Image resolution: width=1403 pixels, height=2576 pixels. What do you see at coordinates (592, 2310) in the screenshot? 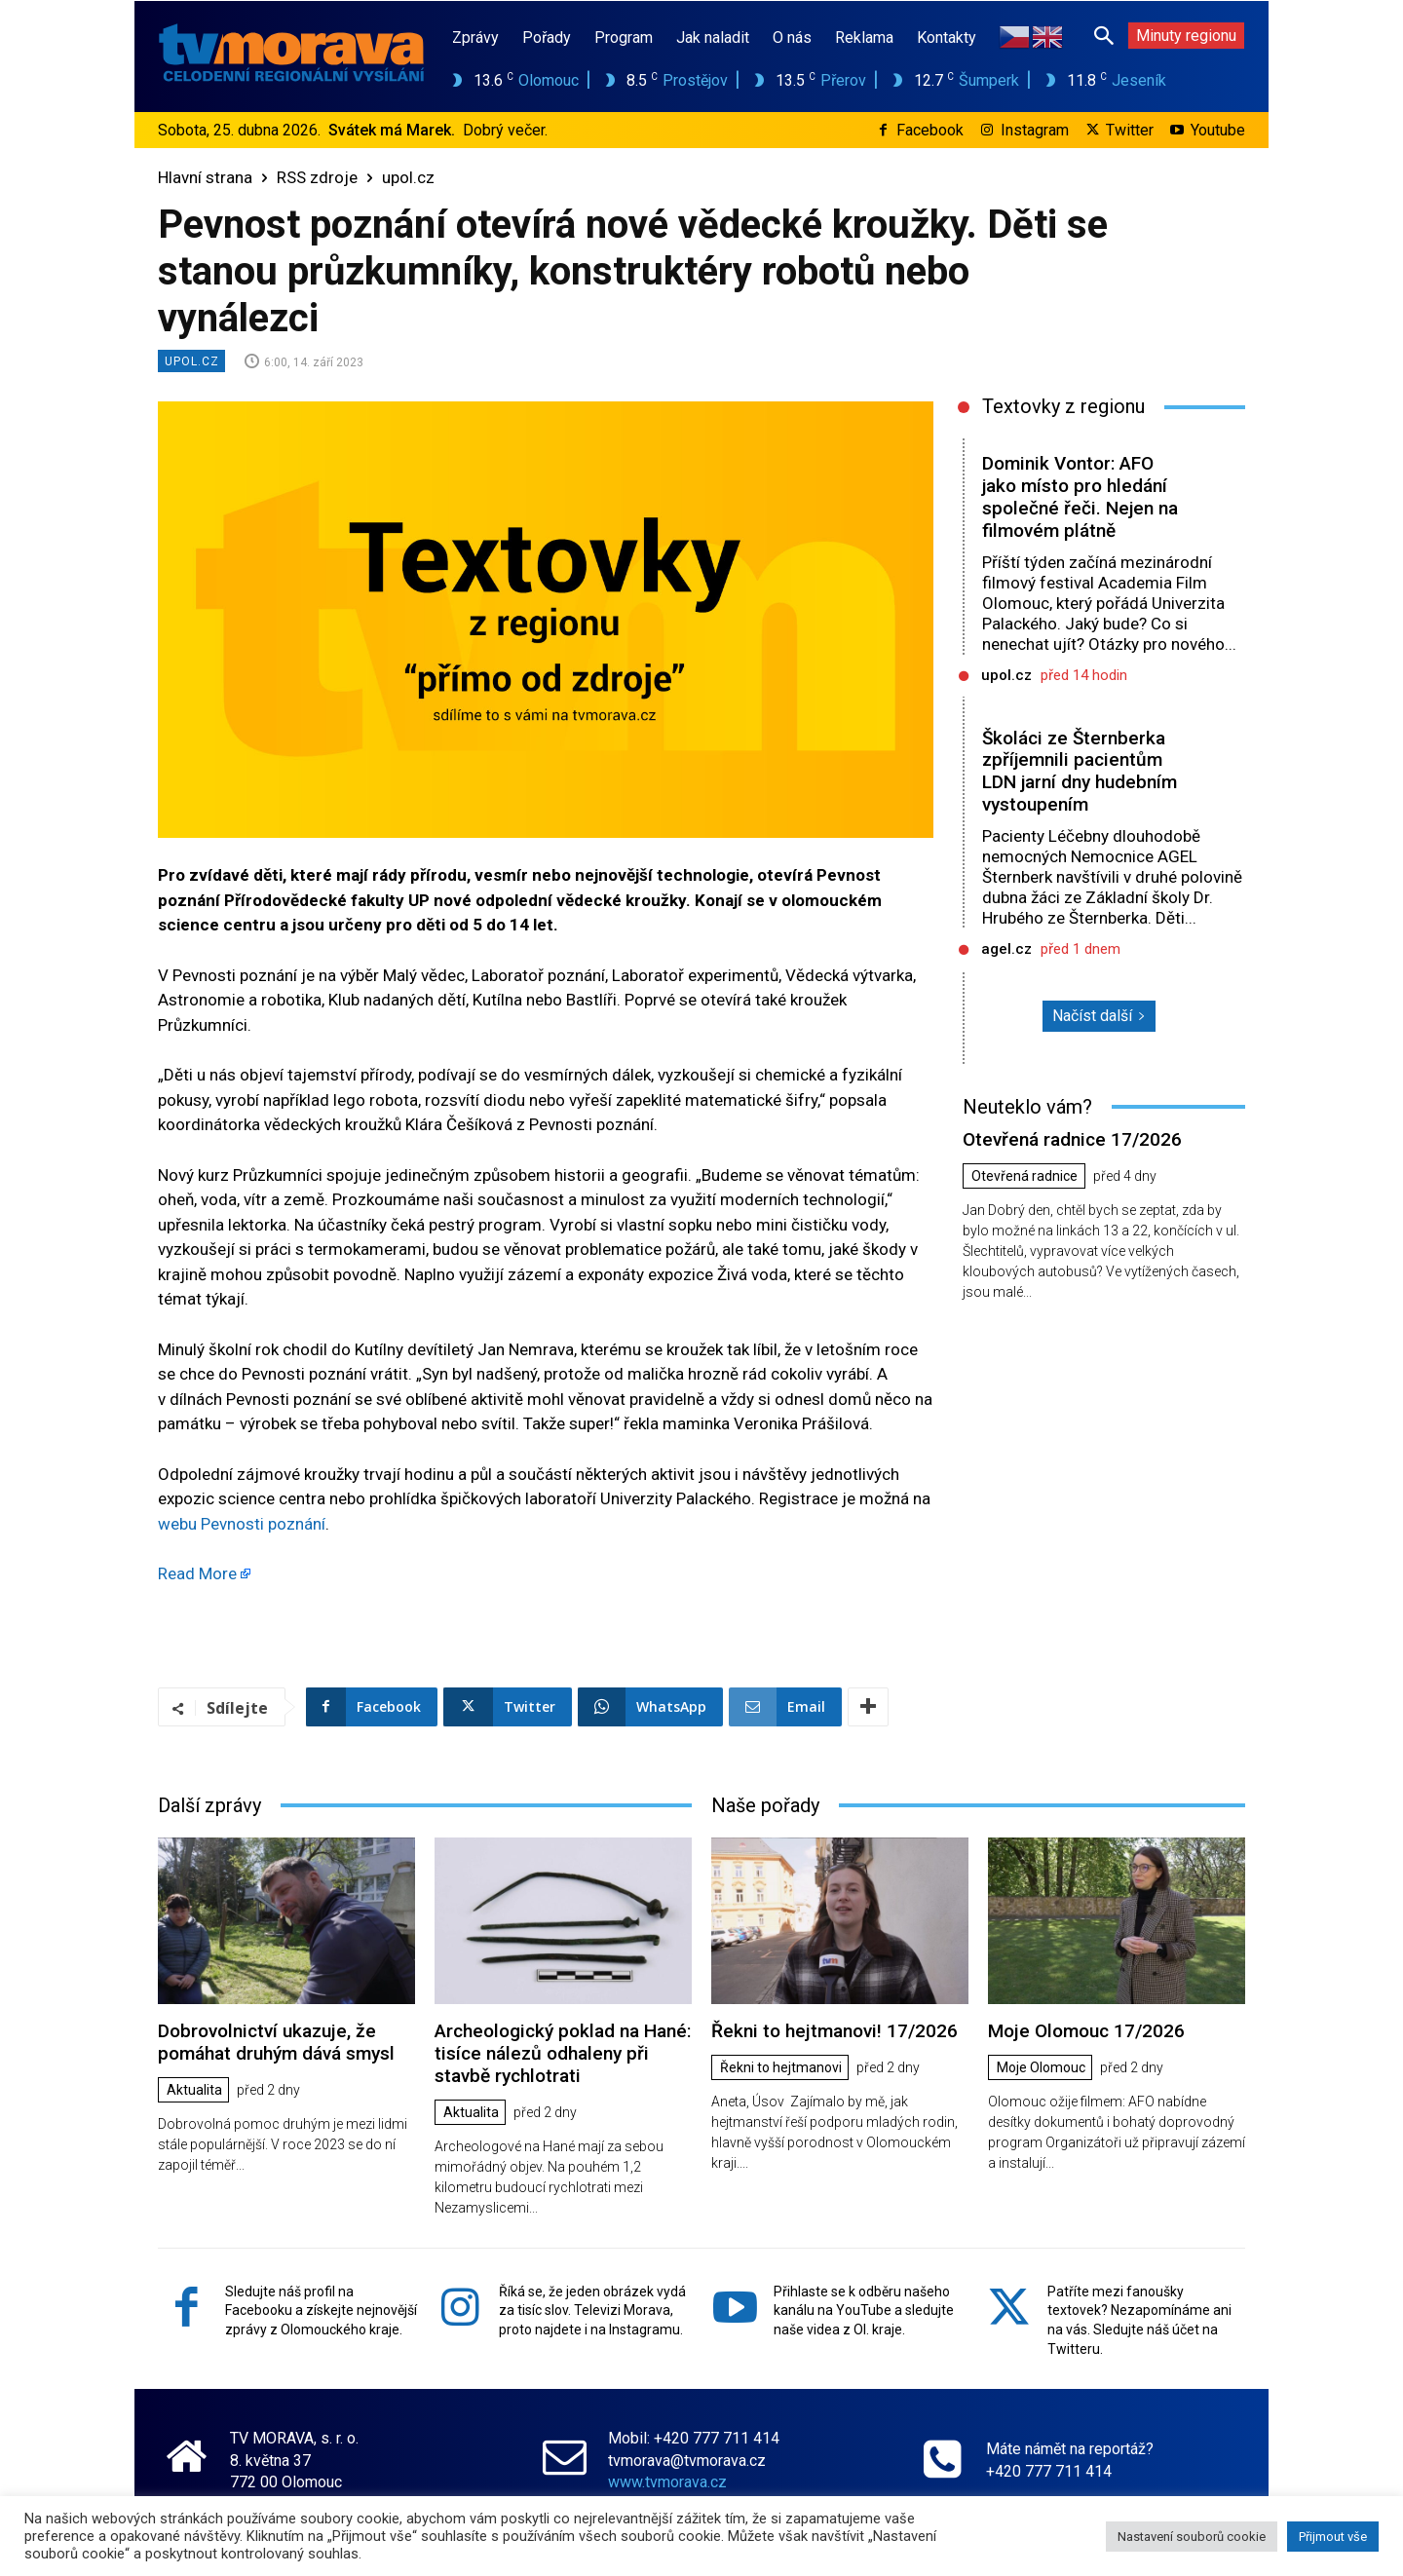
I see `Říká se, že jeden obrázek vydá za tisíc slov. Televizi Morava, proto najdete i na Instagramu.` at bounding box center [592, 2310].